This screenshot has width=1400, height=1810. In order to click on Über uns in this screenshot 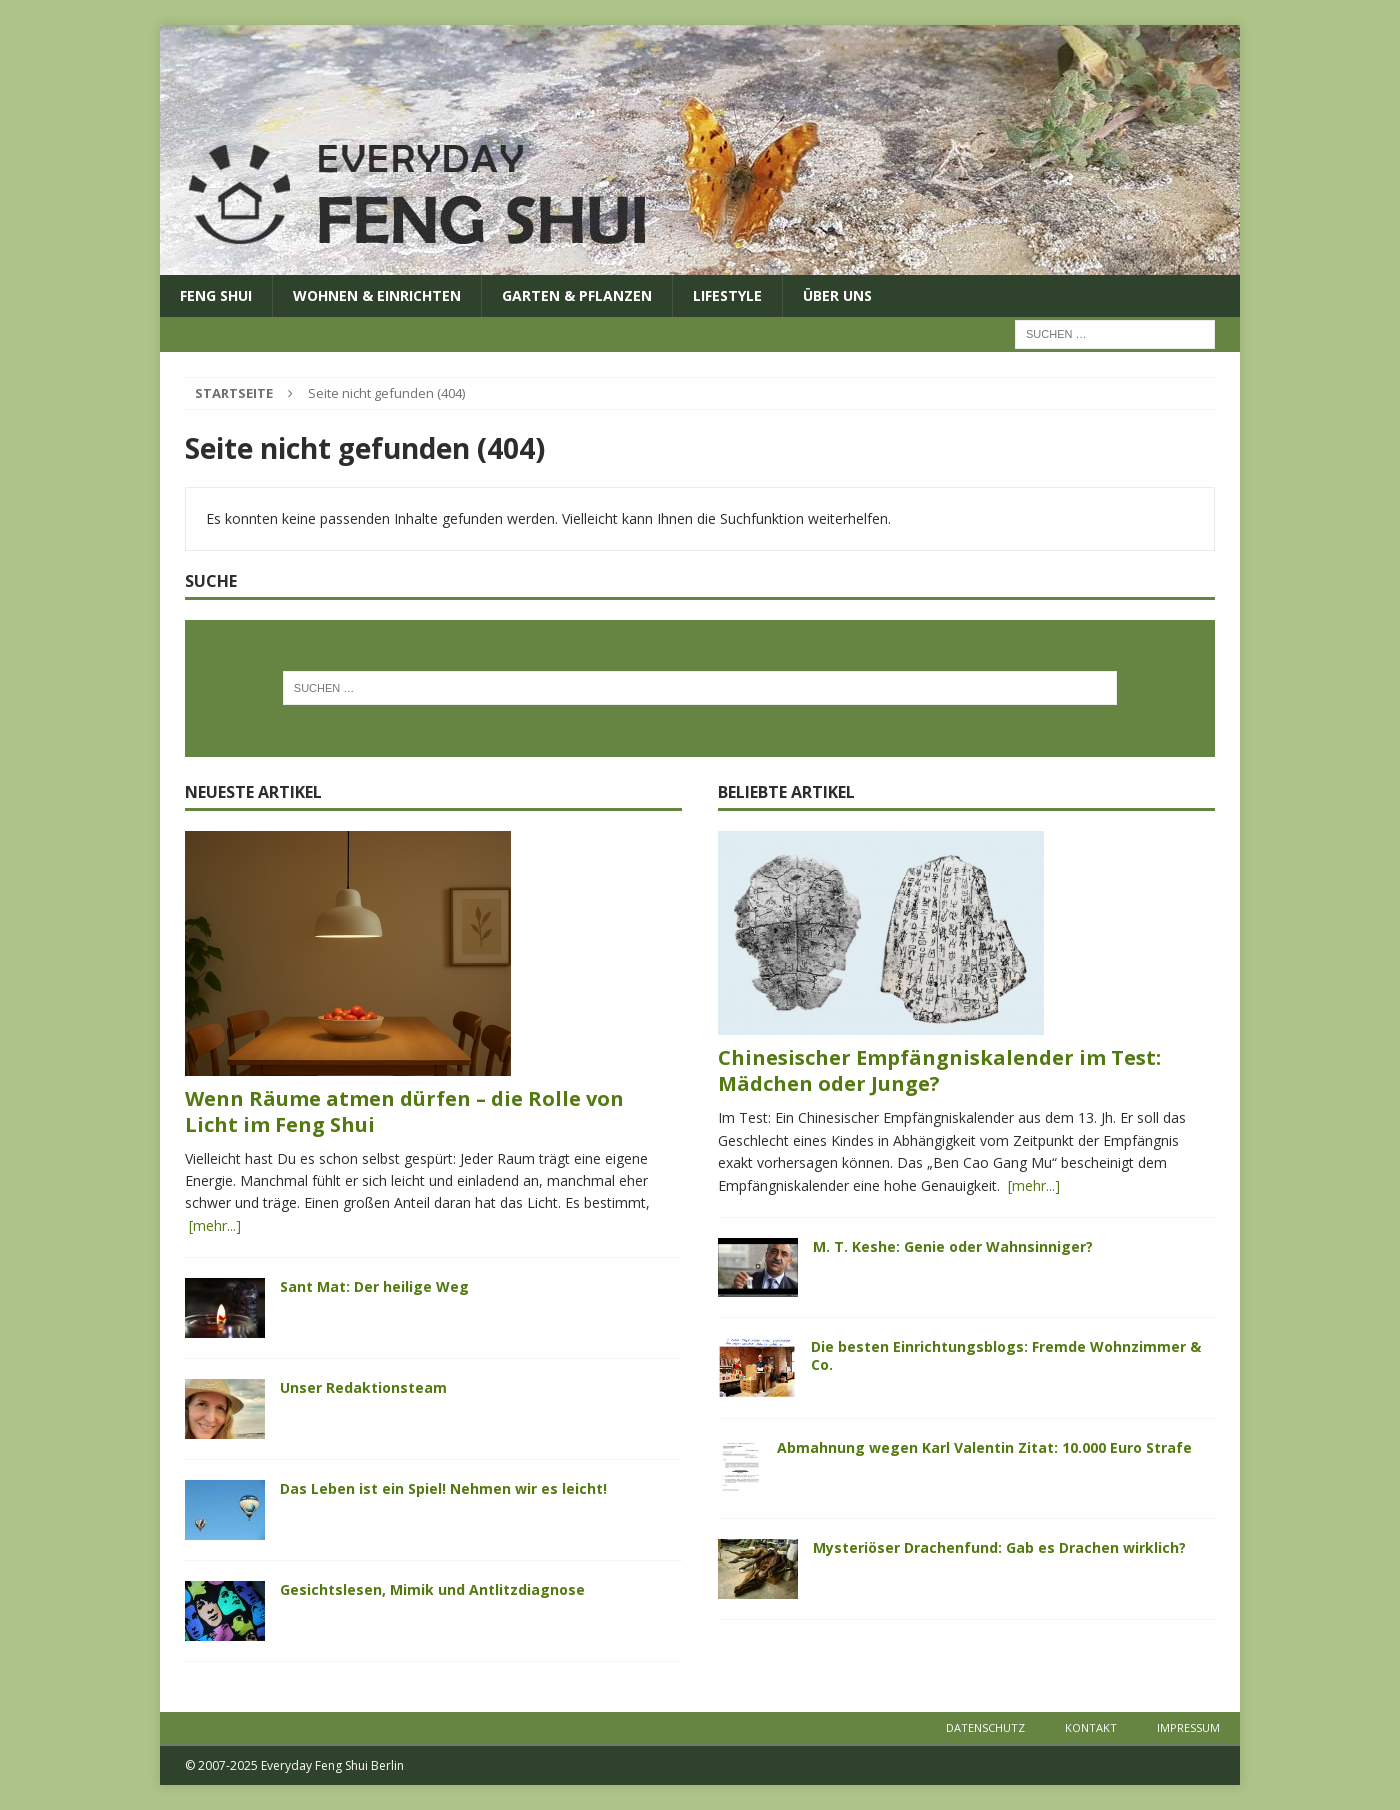, I will do `click(837, 295)`.